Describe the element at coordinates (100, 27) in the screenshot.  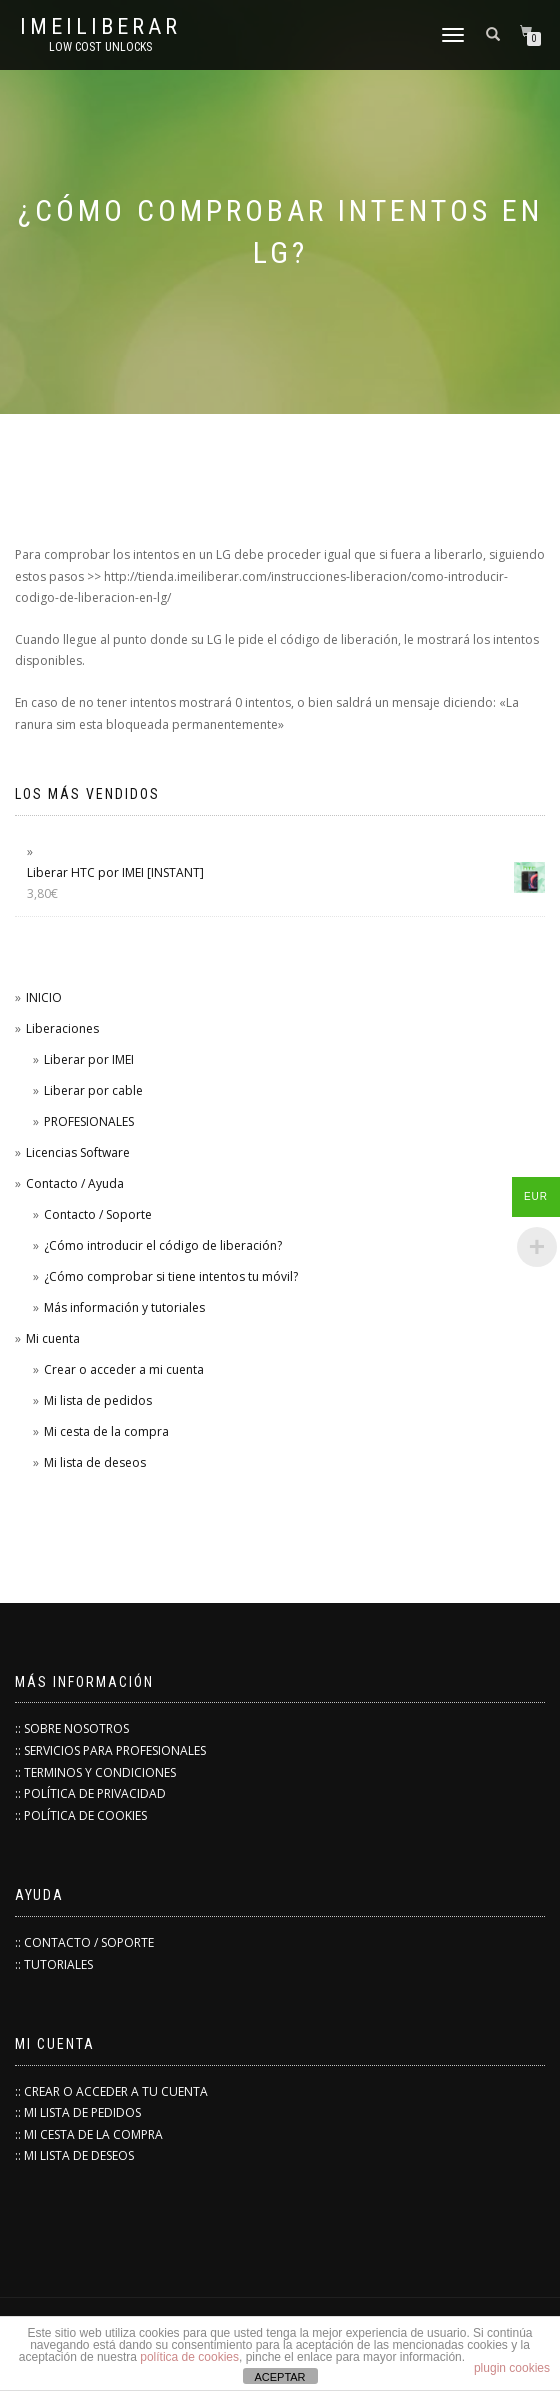
I see `IMEILiberar` at that location.